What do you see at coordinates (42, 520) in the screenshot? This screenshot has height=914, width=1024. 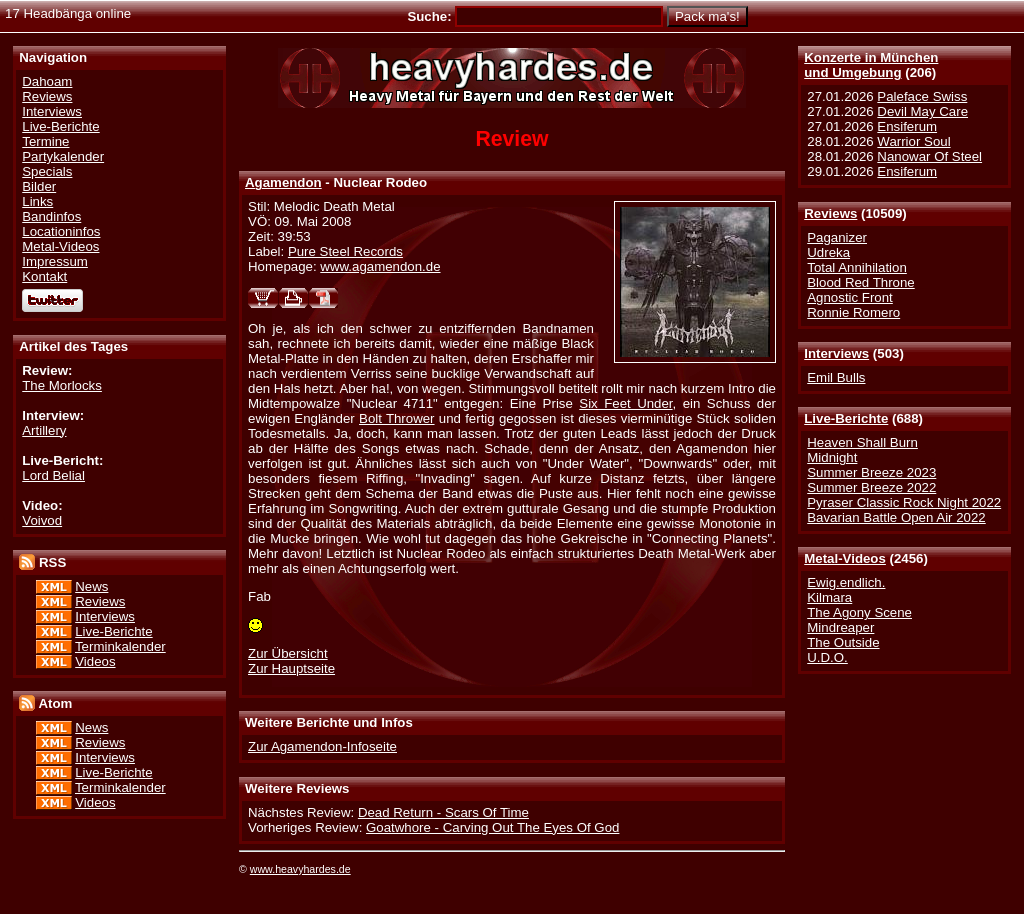 I see `Voivod` at bounding box center [42, 520].